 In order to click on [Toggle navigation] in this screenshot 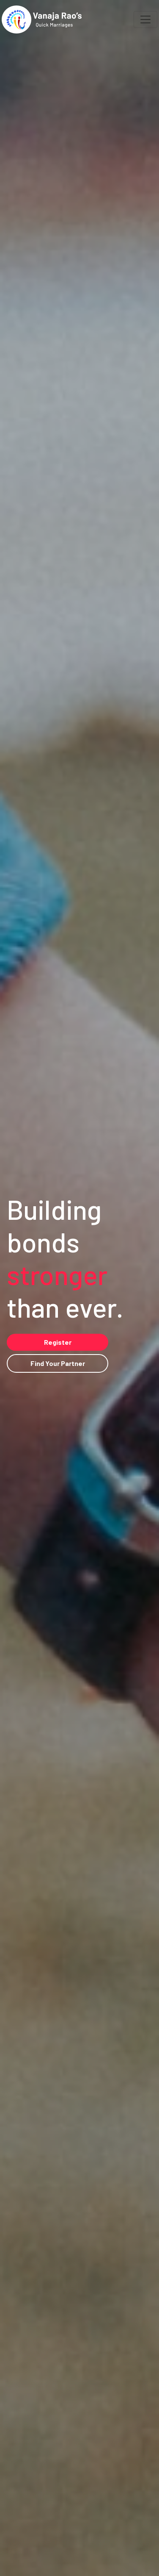, I will do `click(145, 19)`.